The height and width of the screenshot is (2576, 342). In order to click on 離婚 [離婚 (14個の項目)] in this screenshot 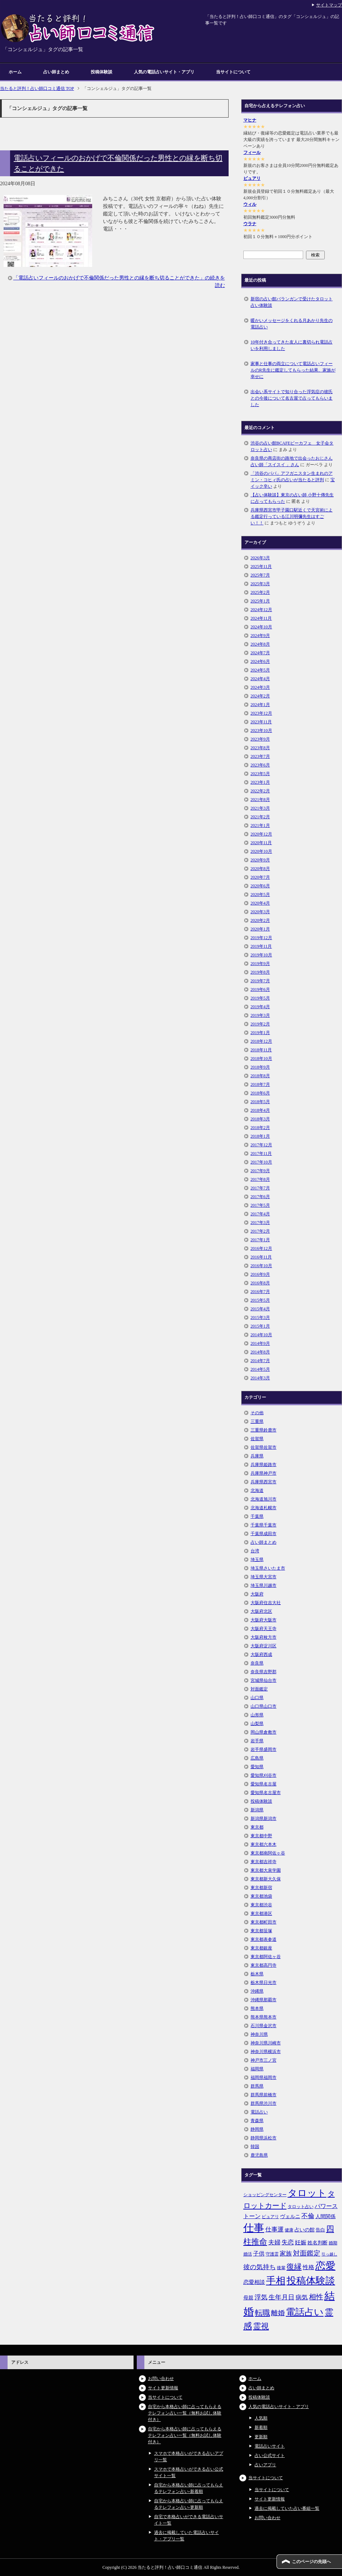, I will do `click(278, 2313)`.